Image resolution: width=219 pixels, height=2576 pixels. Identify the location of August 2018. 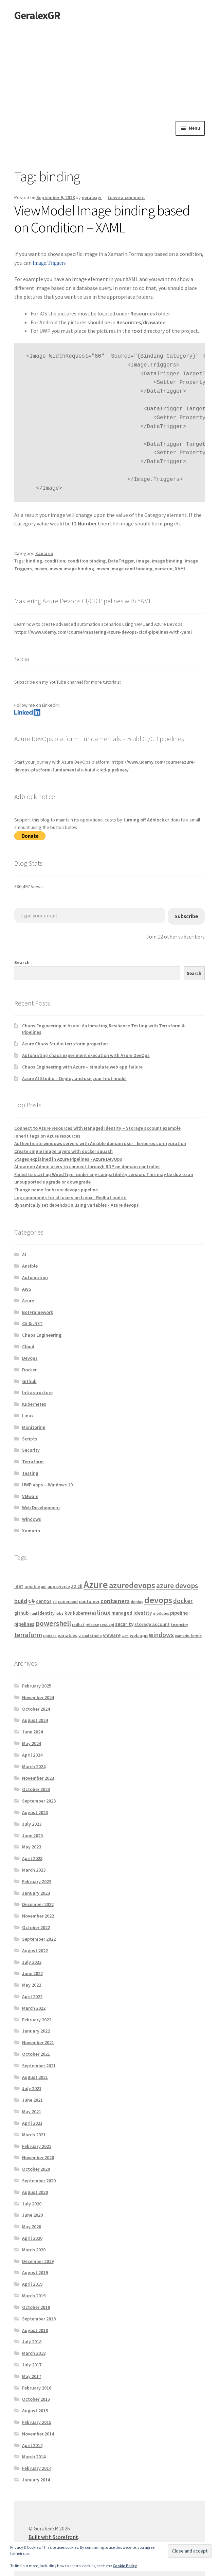
(35, 2330).